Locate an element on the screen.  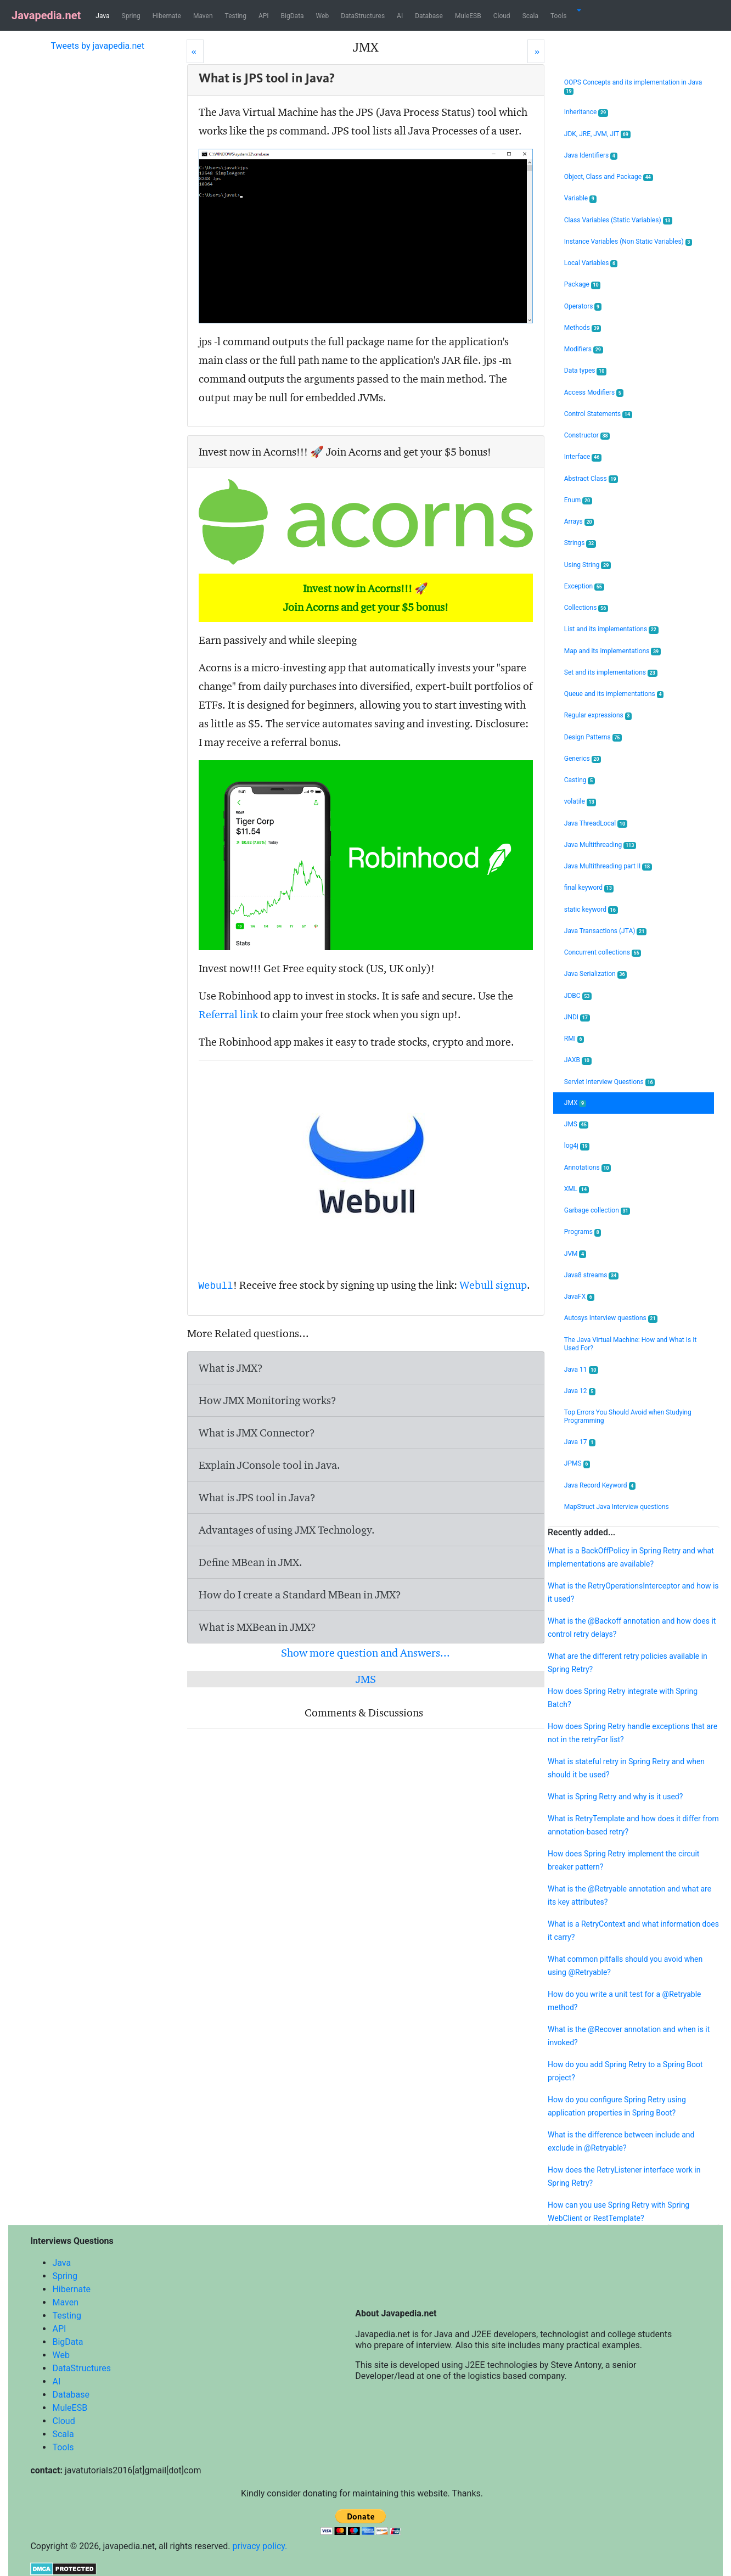
RMI is located at coordinates (574, 1039).